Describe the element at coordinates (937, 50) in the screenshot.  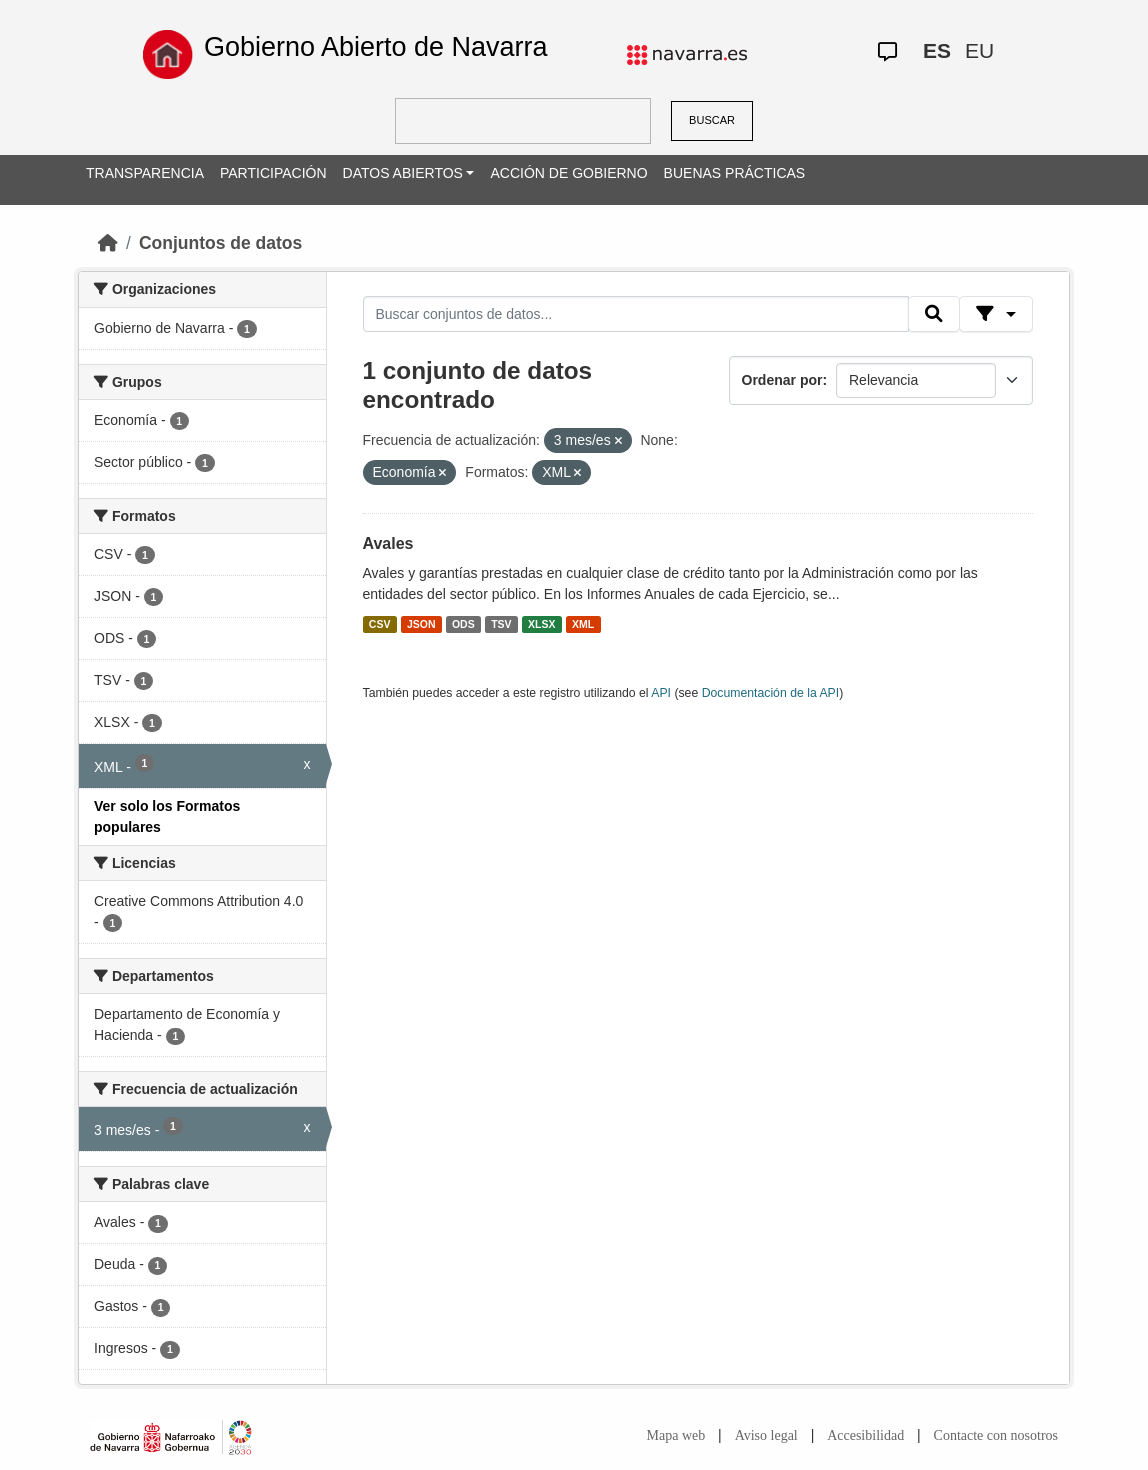
I see `ES` at that location.